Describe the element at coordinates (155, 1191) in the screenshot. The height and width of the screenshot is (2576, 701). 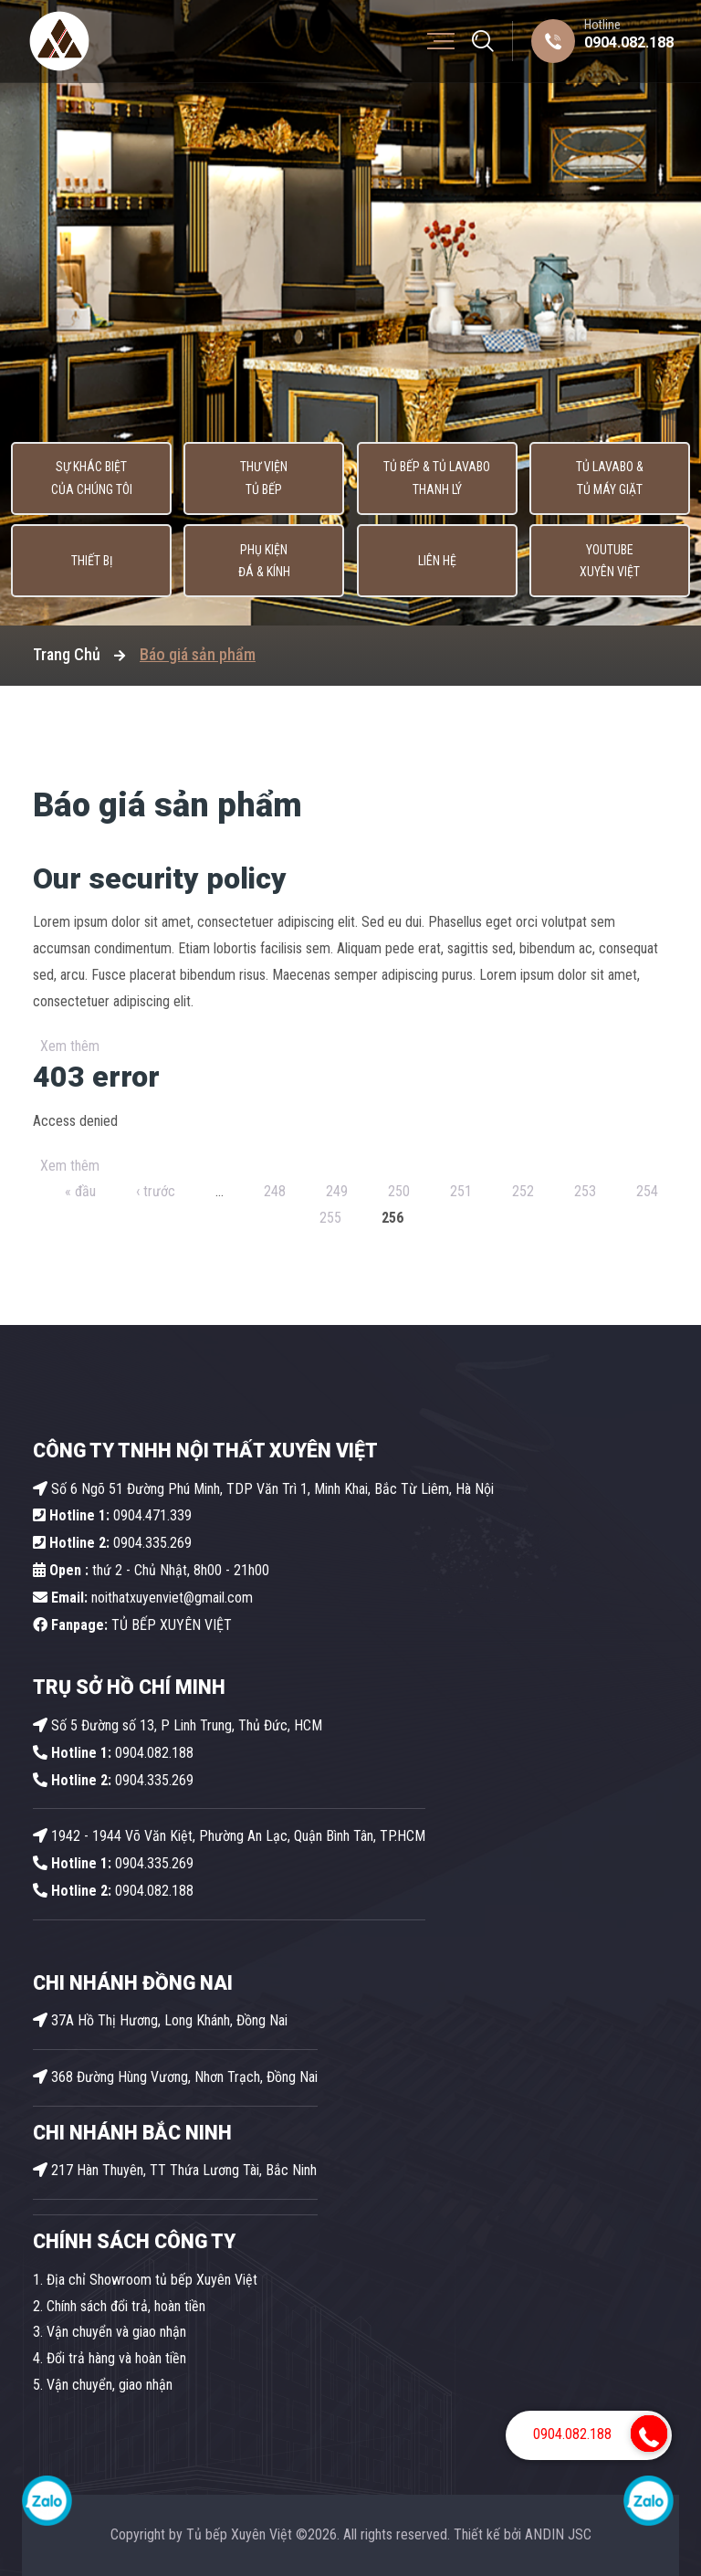
I see `‹ trước` at that location.